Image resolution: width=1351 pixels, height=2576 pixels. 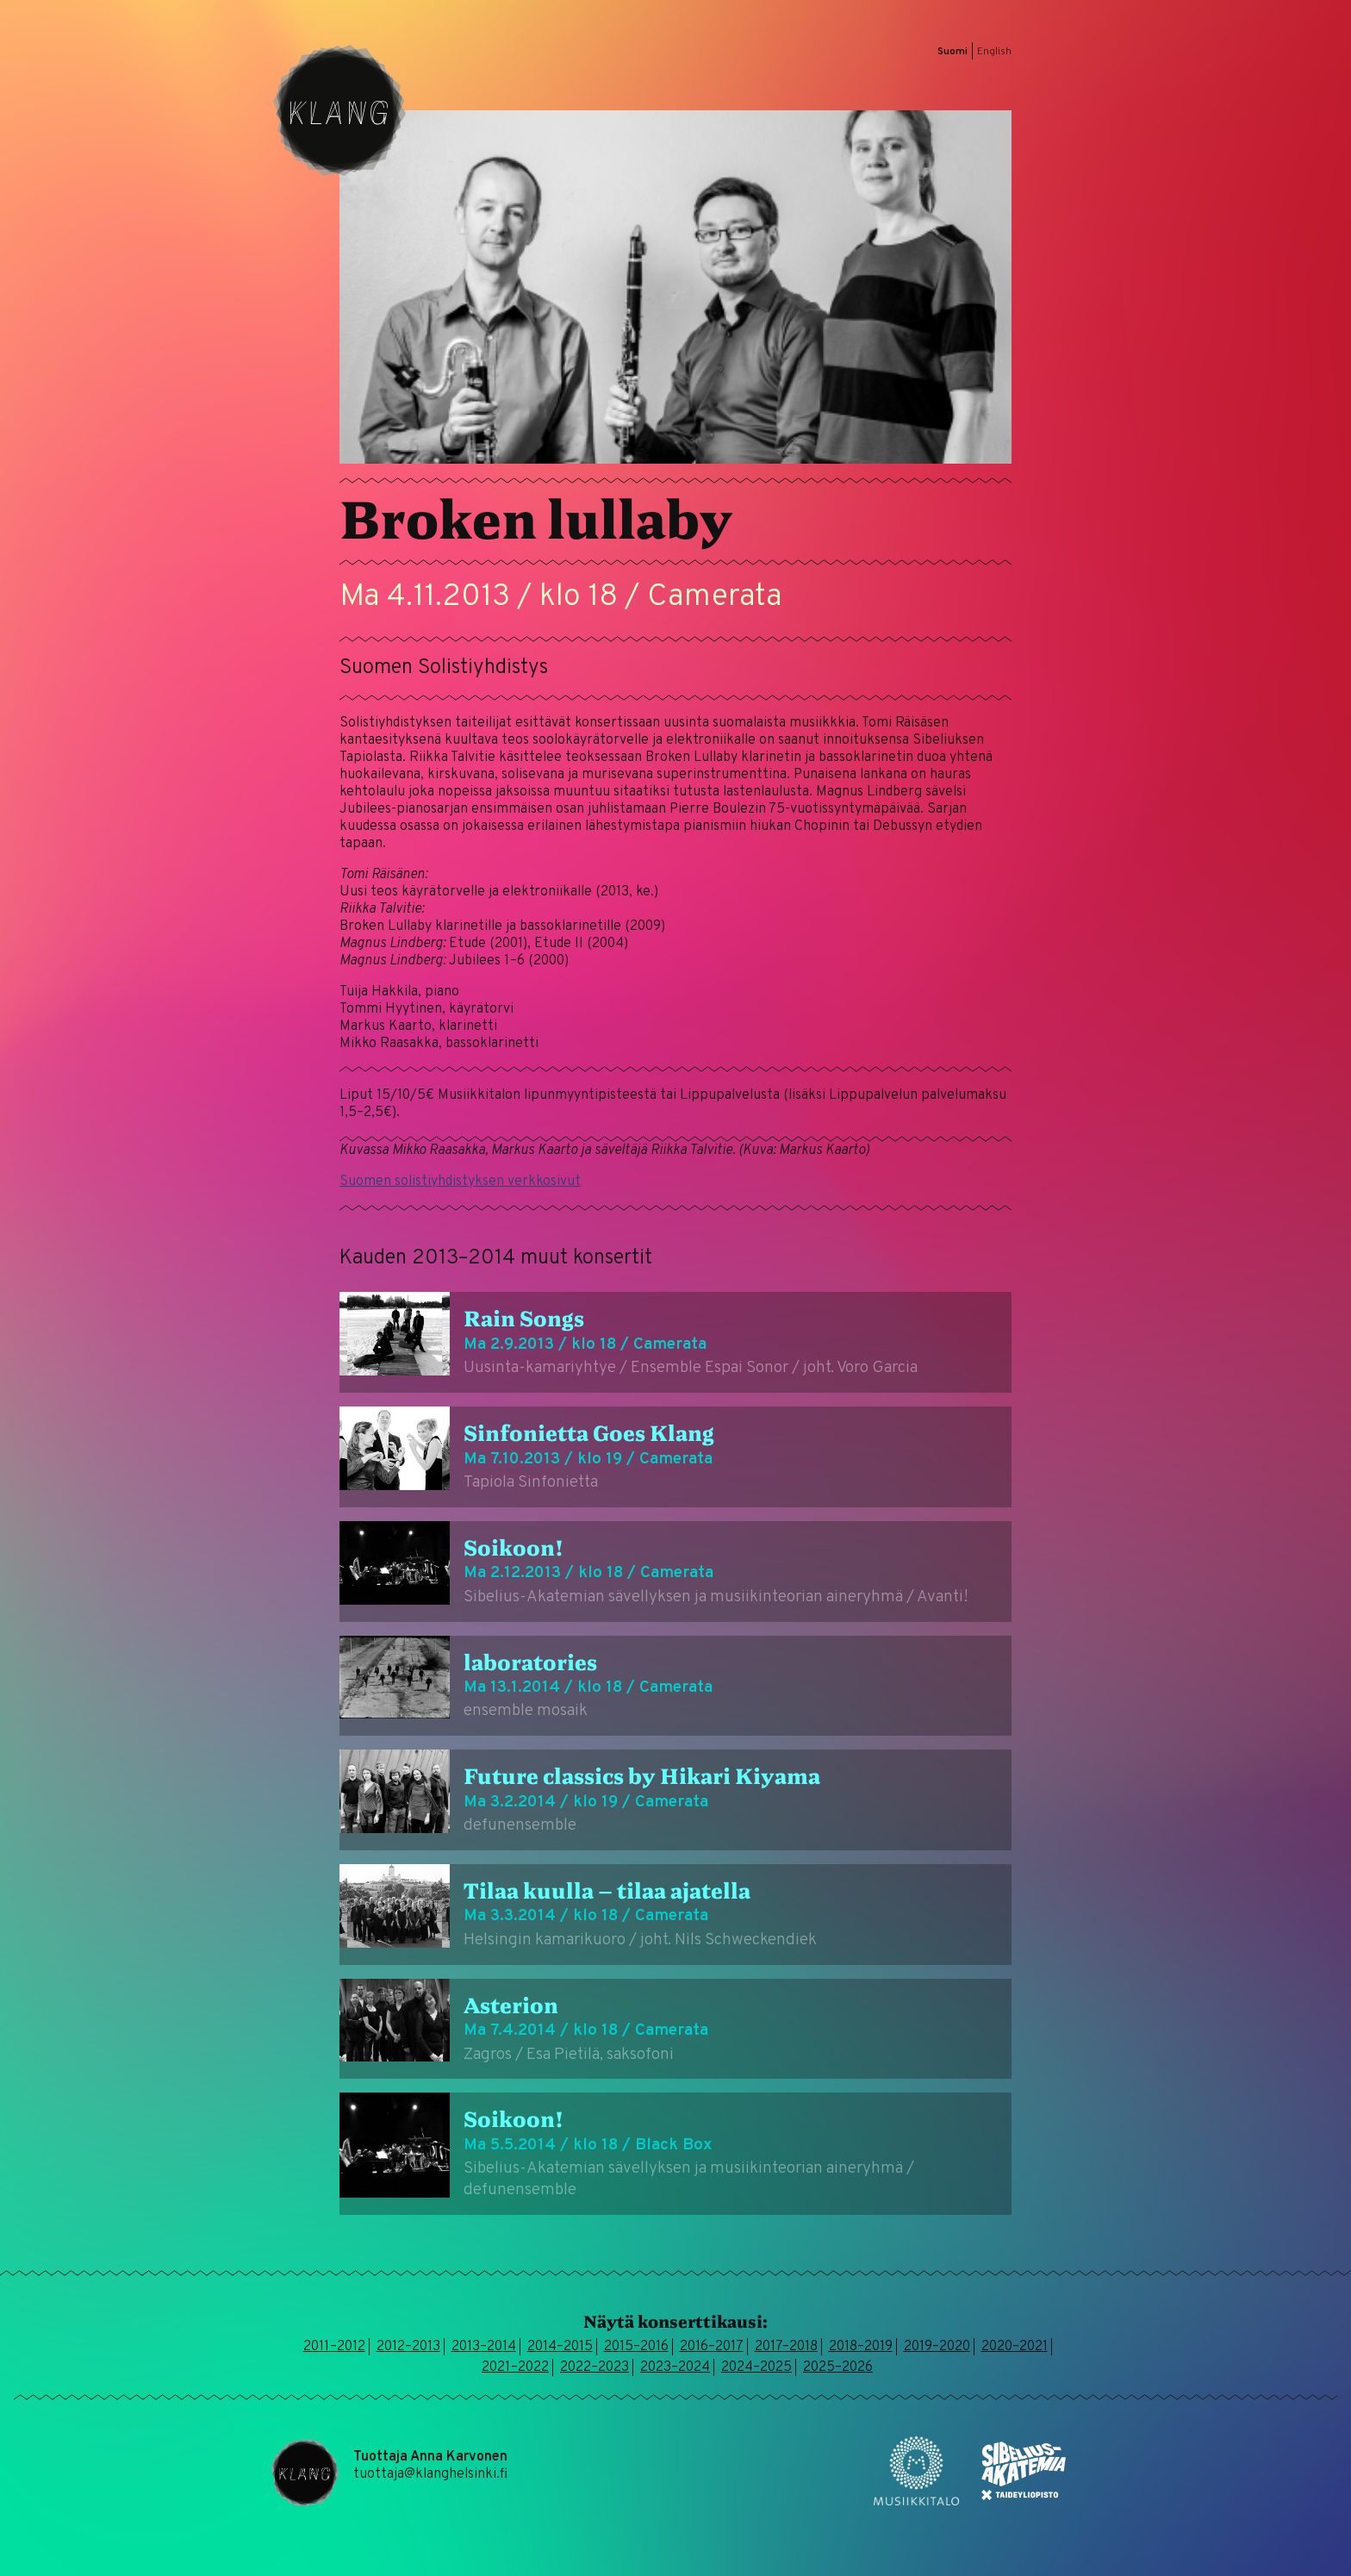 What do you see at coordinates (937, 2346) in the screenshot?
I see `2019–2020` at bounding box center [937, 2346].